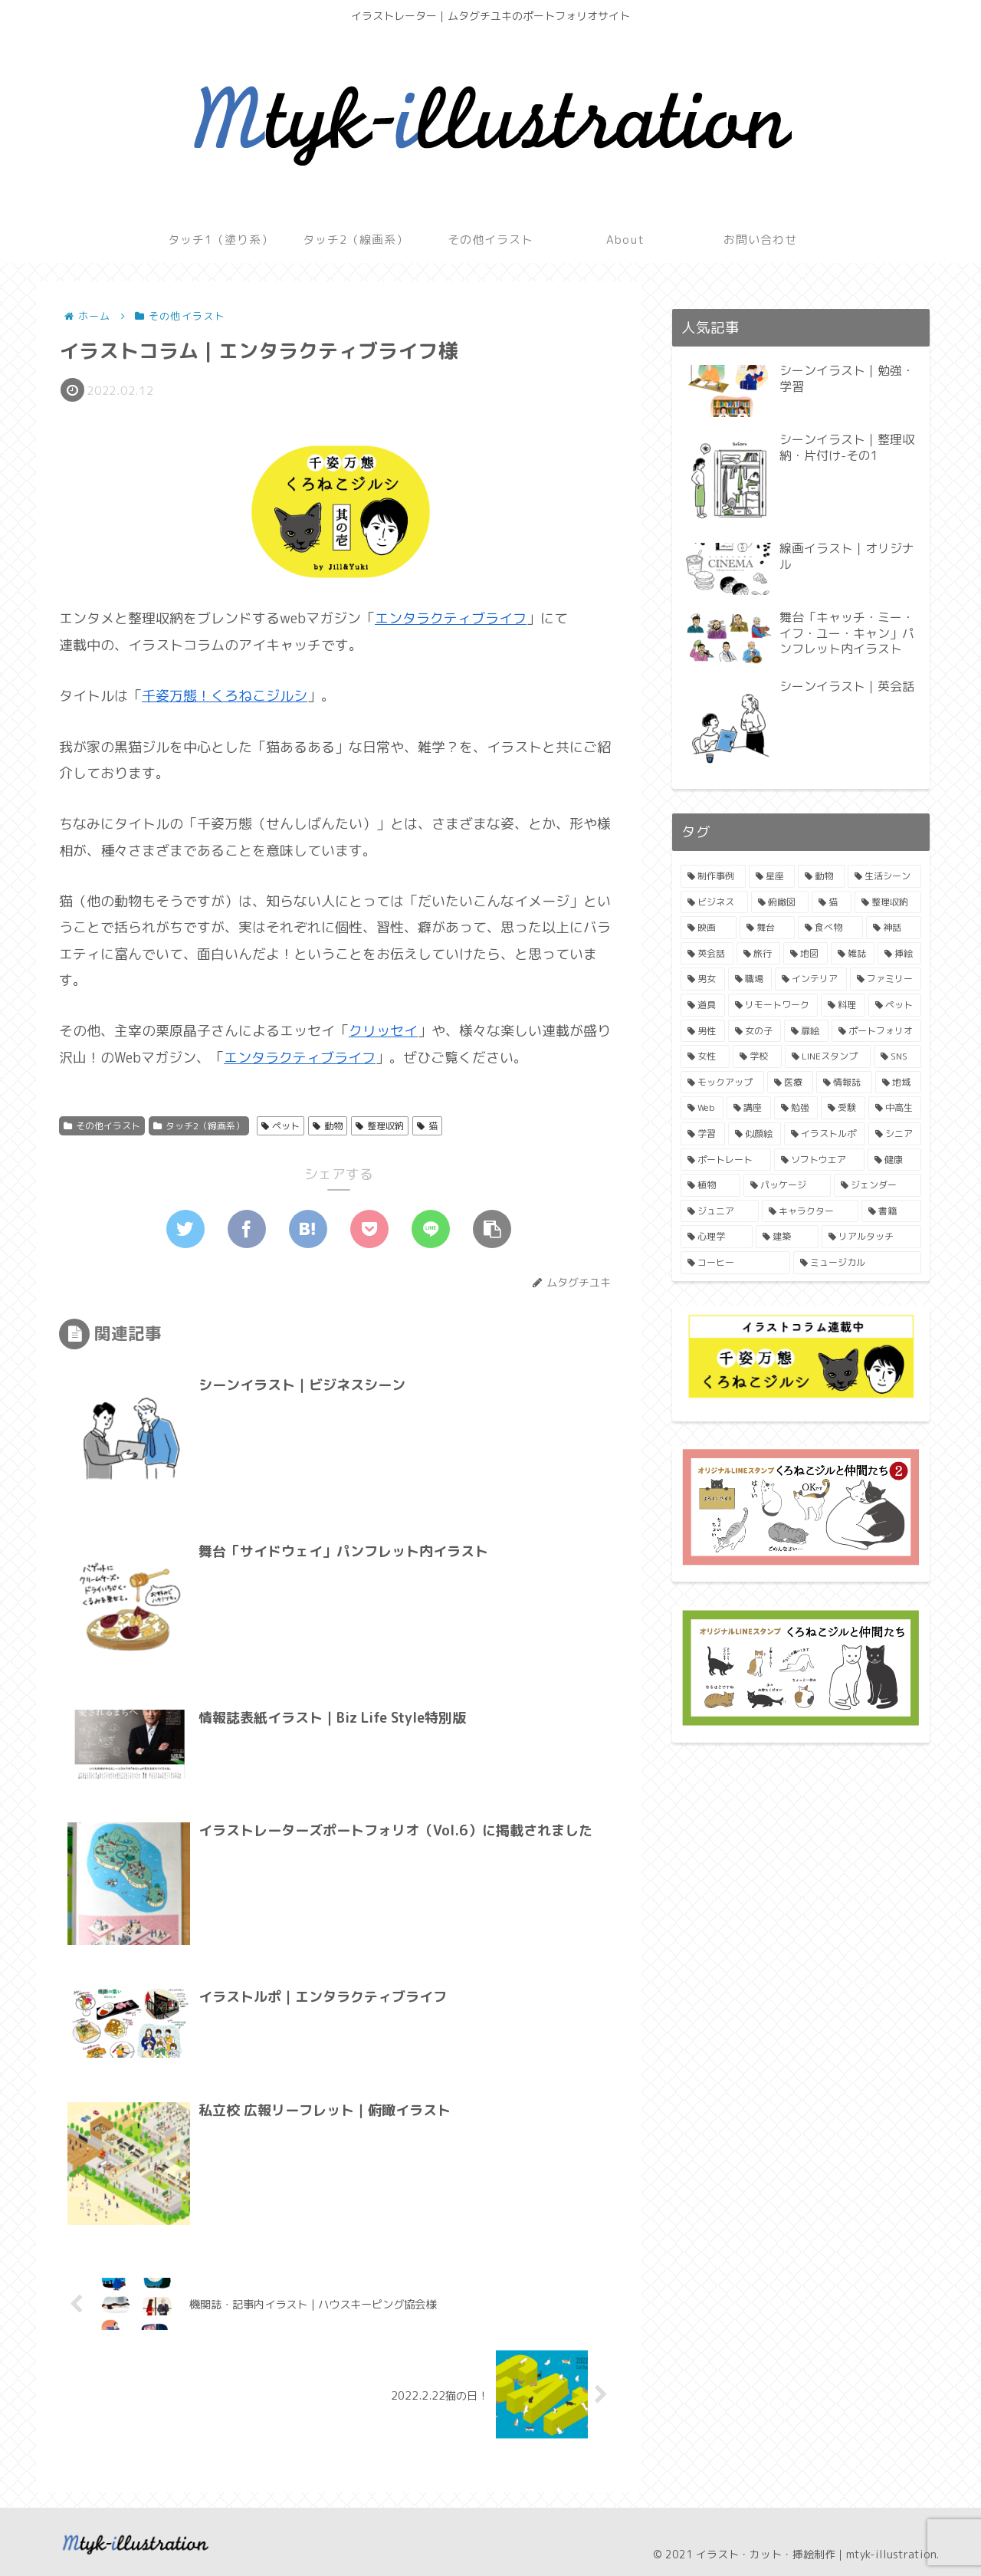  I want to click on [Web (2個の項目)], so click(702, 1107).